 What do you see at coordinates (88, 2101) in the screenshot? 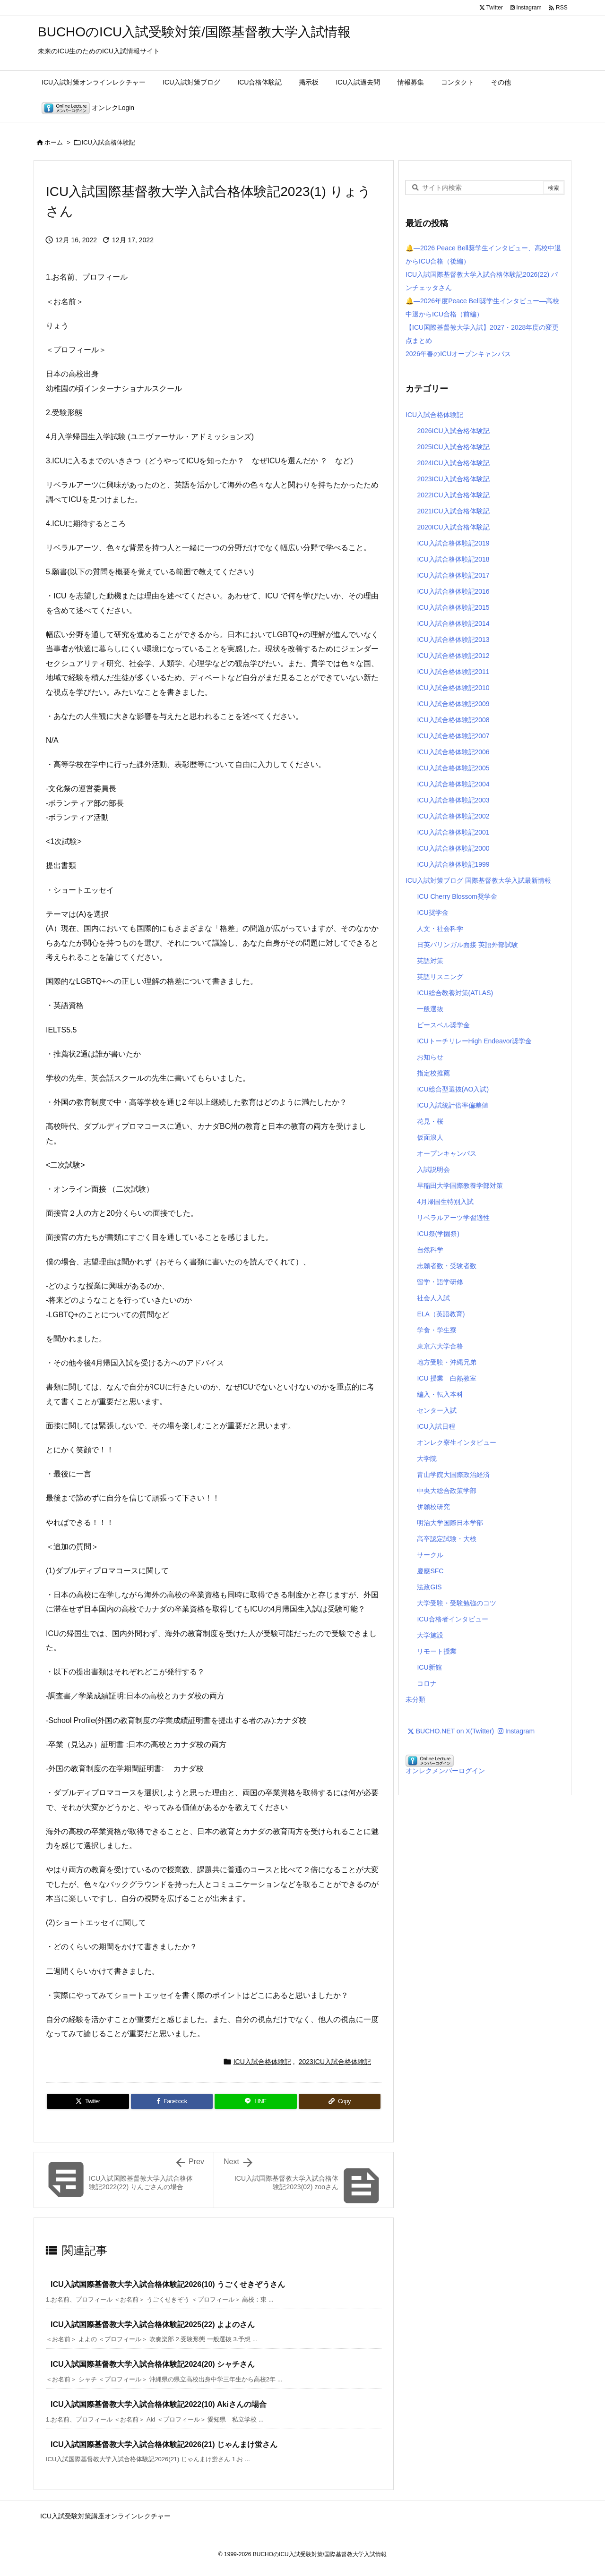
I see `[Twitter]` at bounding box center [88, 2101].